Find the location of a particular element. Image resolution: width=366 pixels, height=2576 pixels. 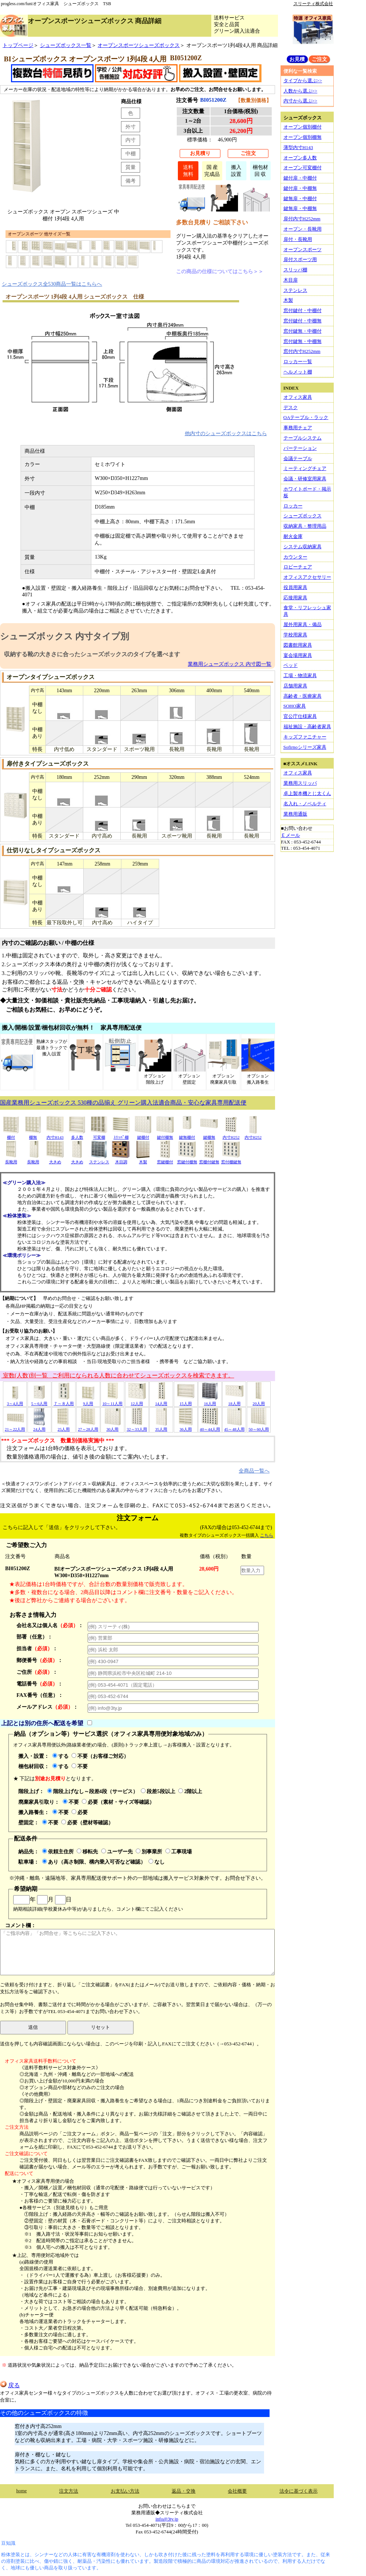

窓付内寸H252mm is located at coordinates (302, 351).